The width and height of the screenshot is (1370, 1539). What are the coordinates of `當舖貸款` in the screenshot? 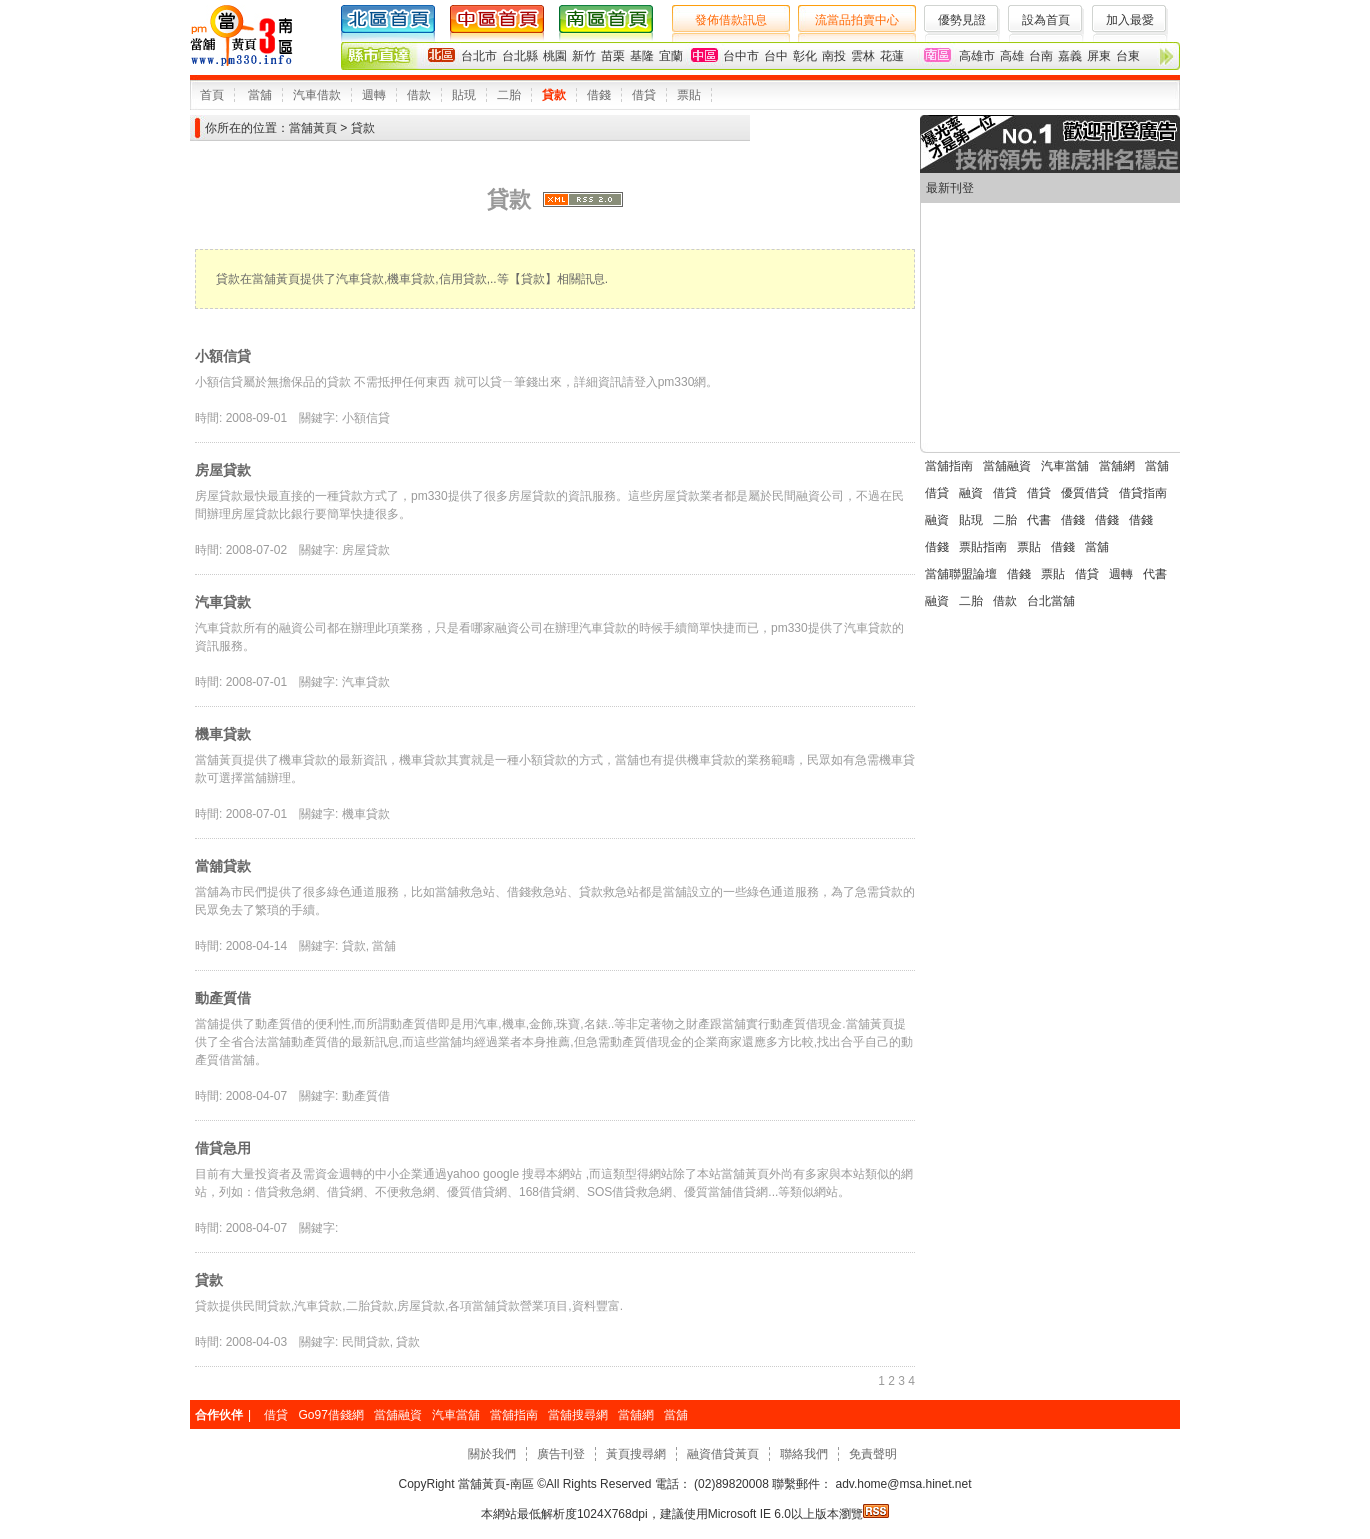 It's located at (223, 866).